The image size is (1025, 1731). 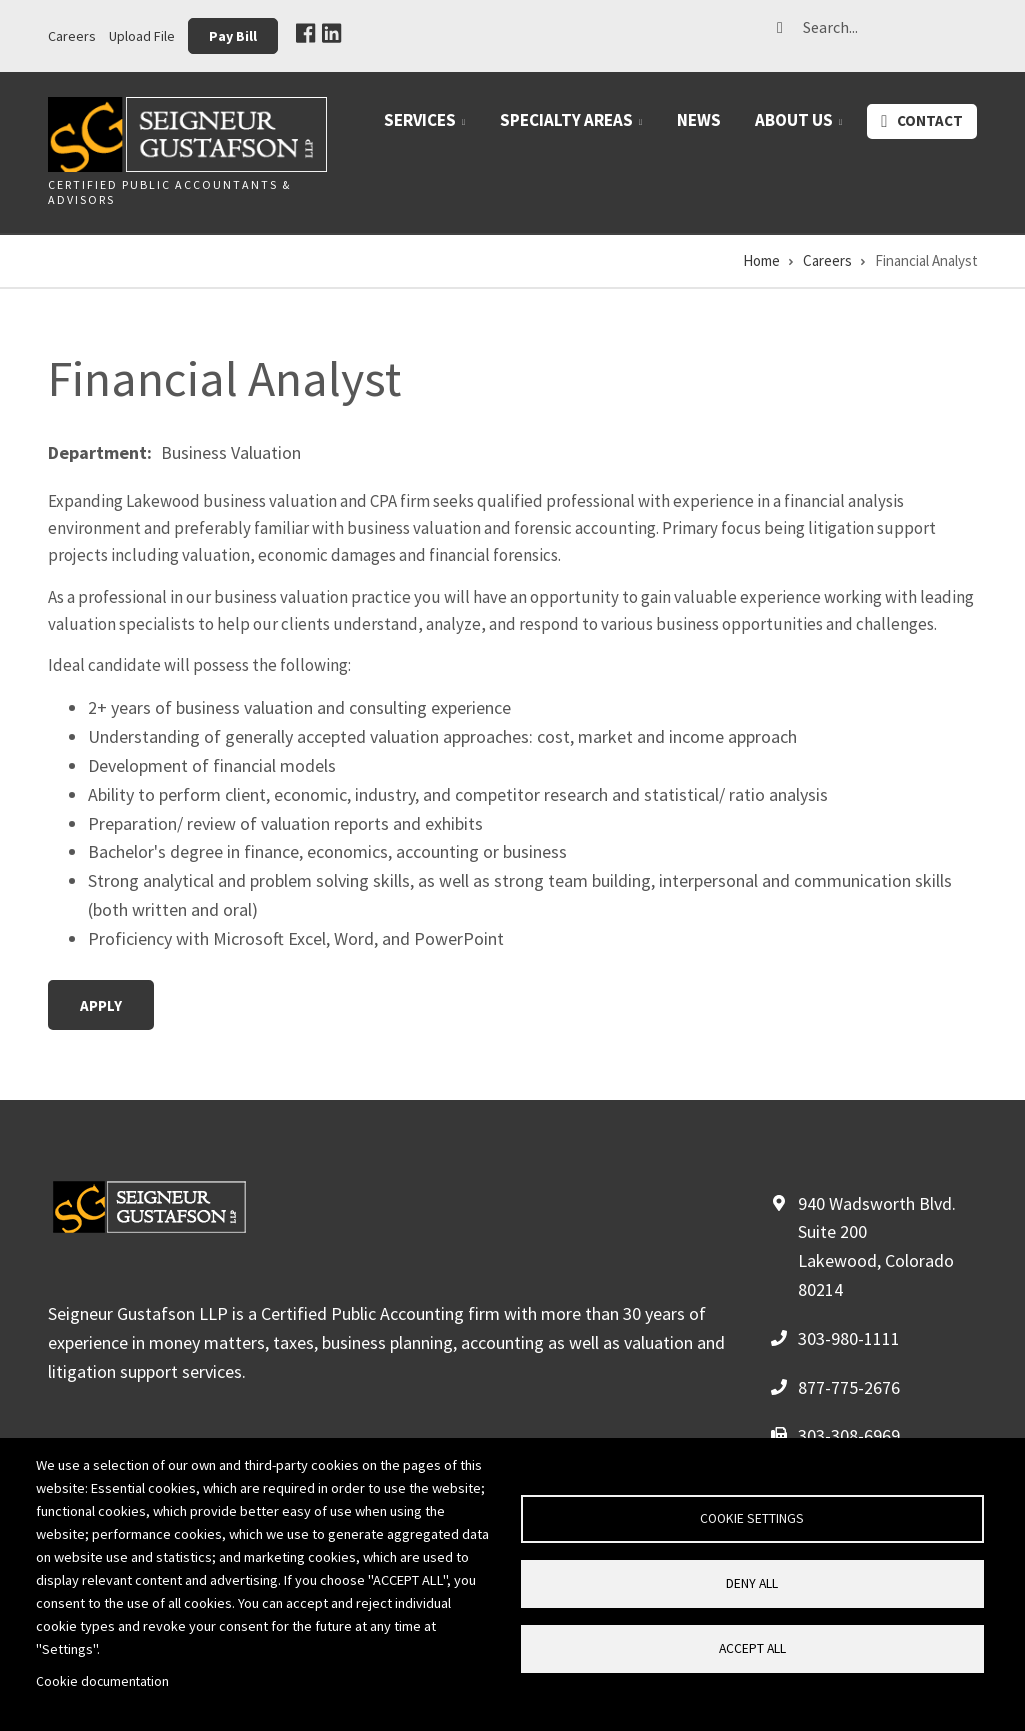 I want to click on Cookie documentation, so click(x=102, y=1681).